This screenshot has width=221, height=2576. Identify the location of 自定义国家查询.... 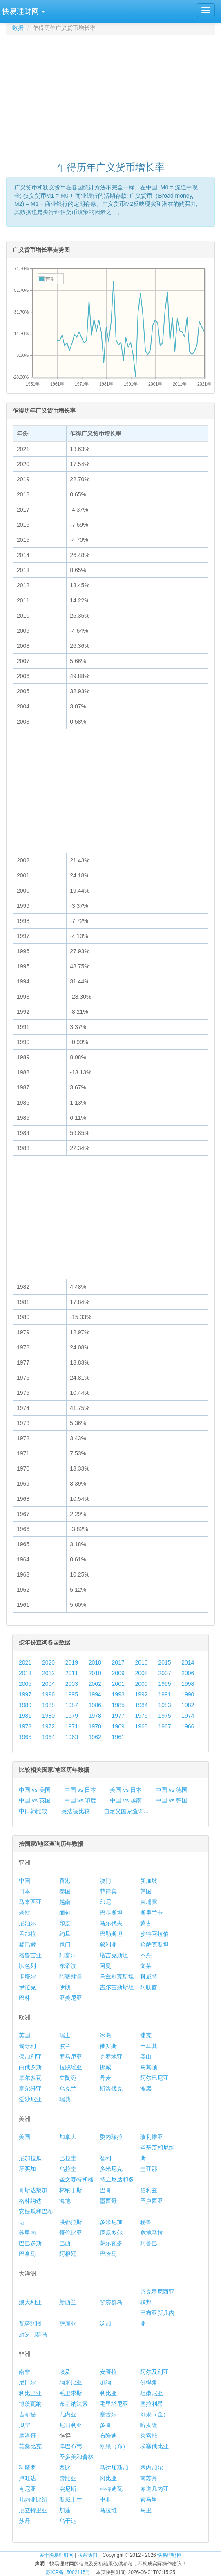
(126, 1811).